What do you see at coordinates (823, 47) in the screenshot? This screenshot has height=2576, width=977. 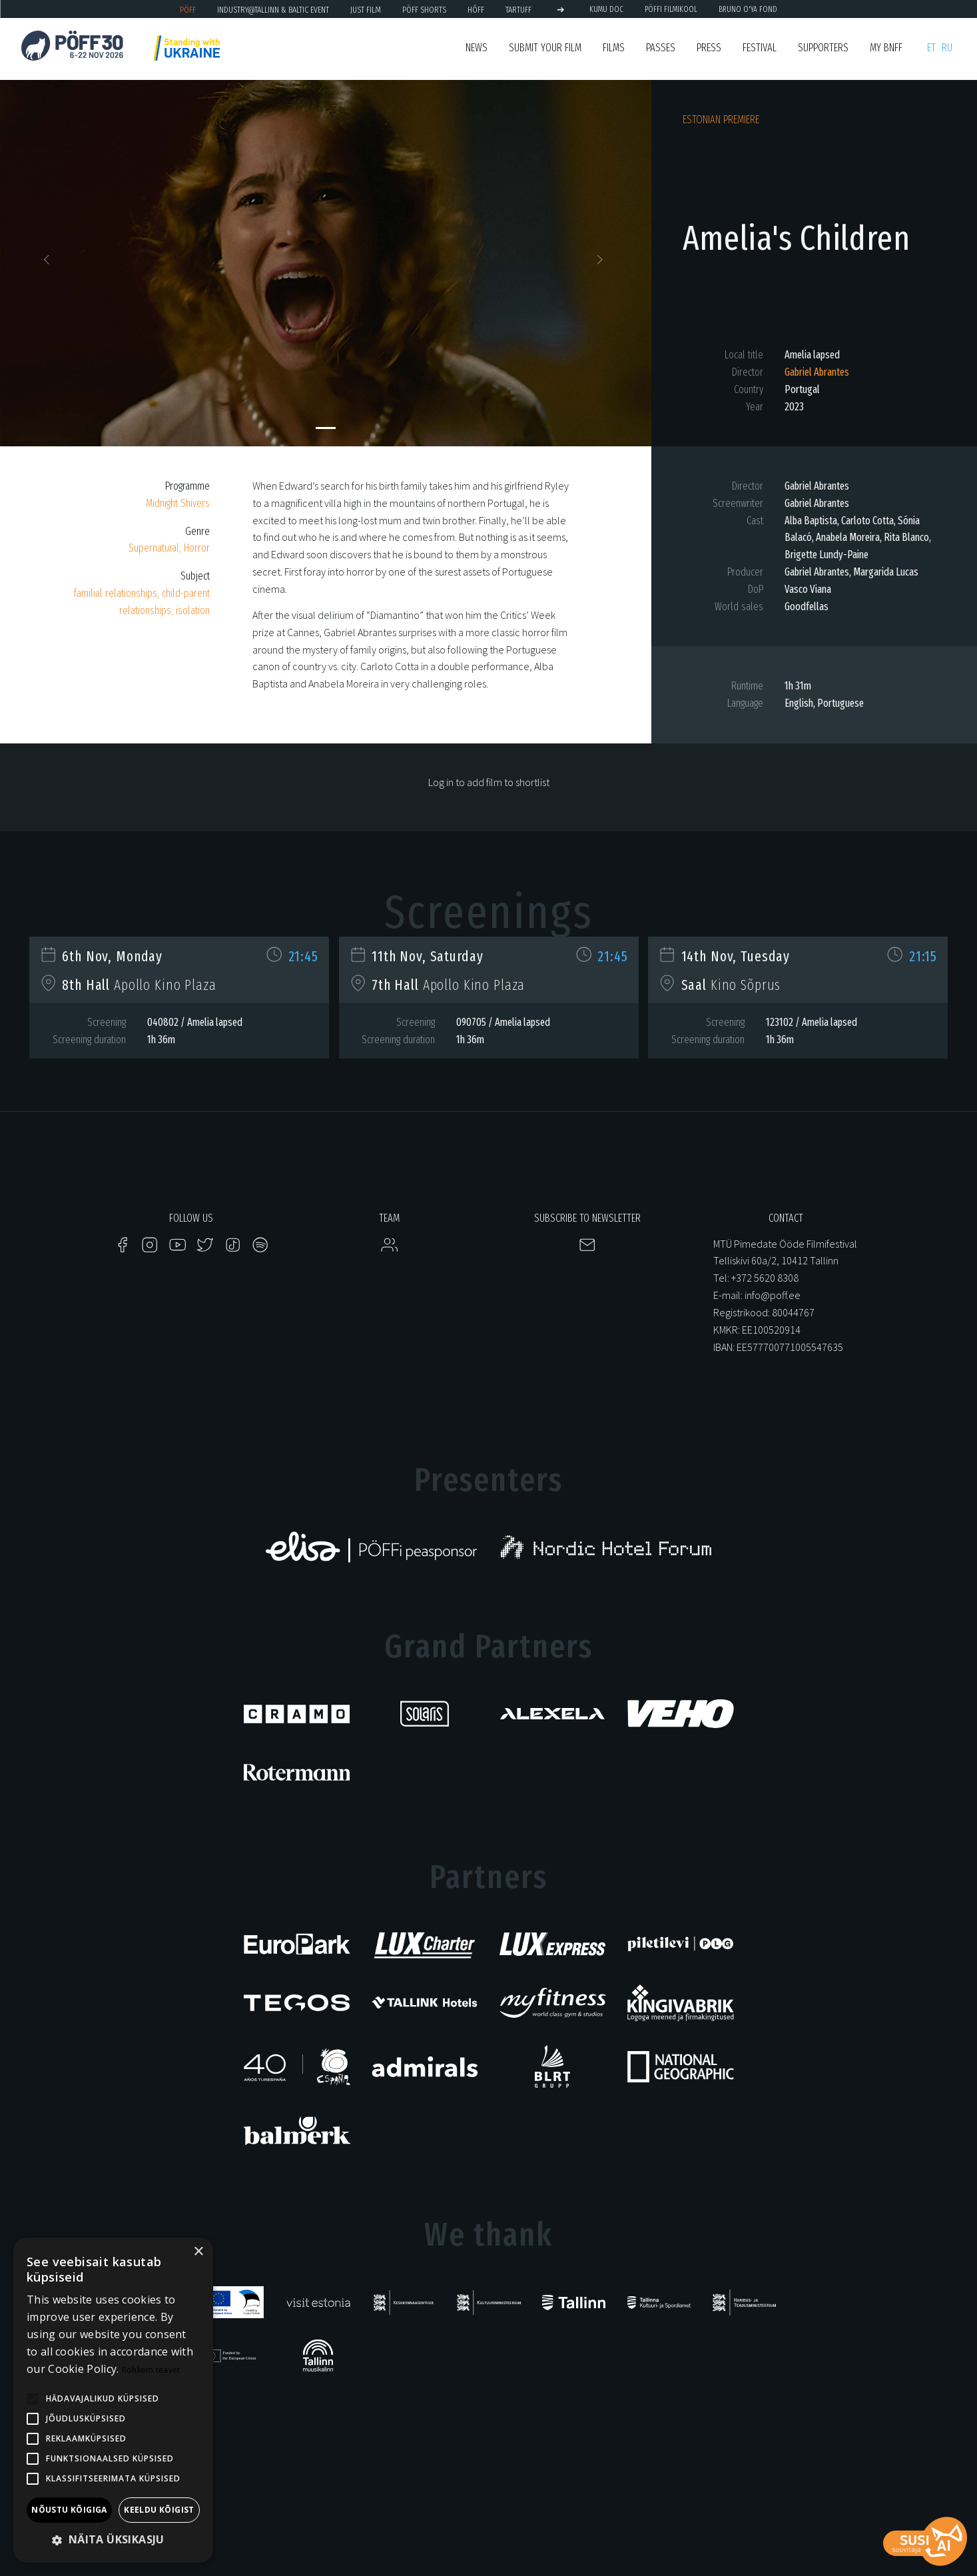 I see `Supporters` at bounding box center [823, 47].